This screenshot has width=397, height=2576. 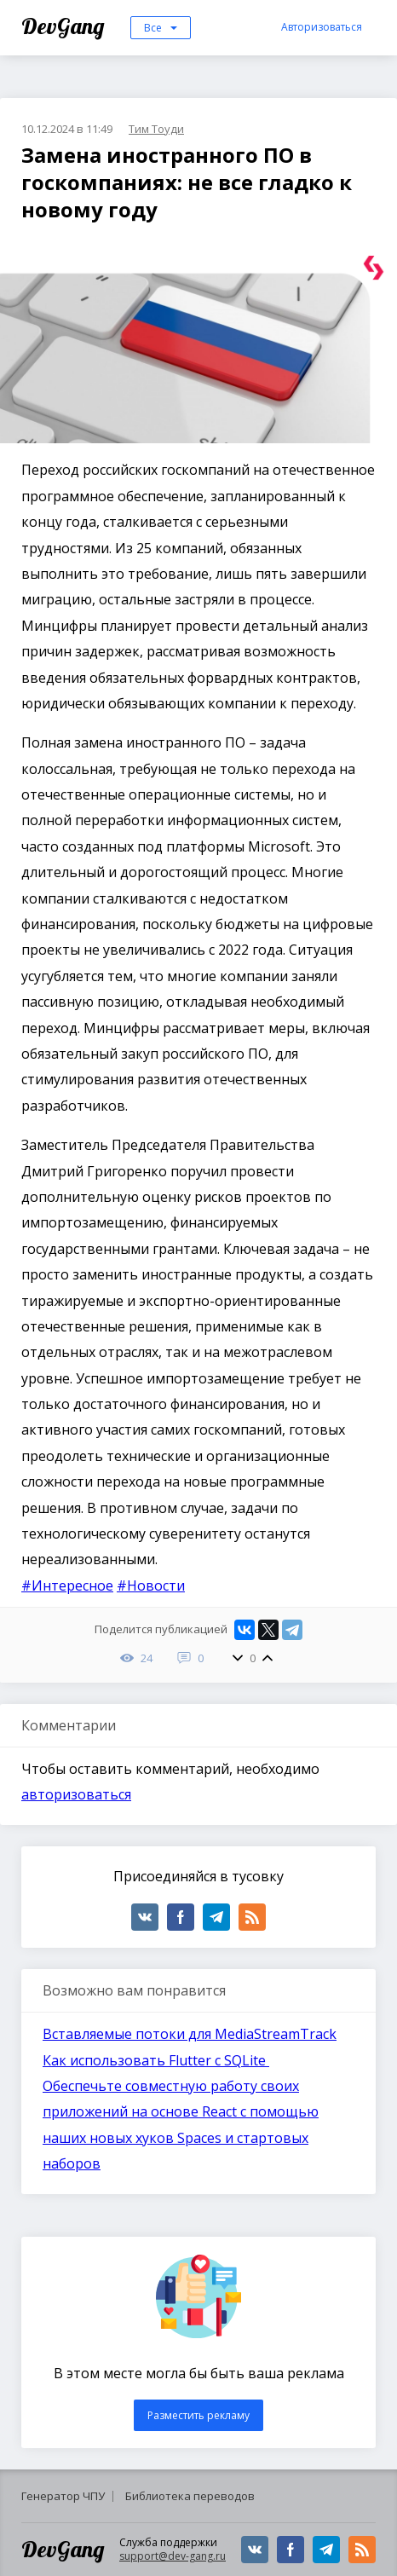 I want to click on #Новости, so click(x=151, y=1585).